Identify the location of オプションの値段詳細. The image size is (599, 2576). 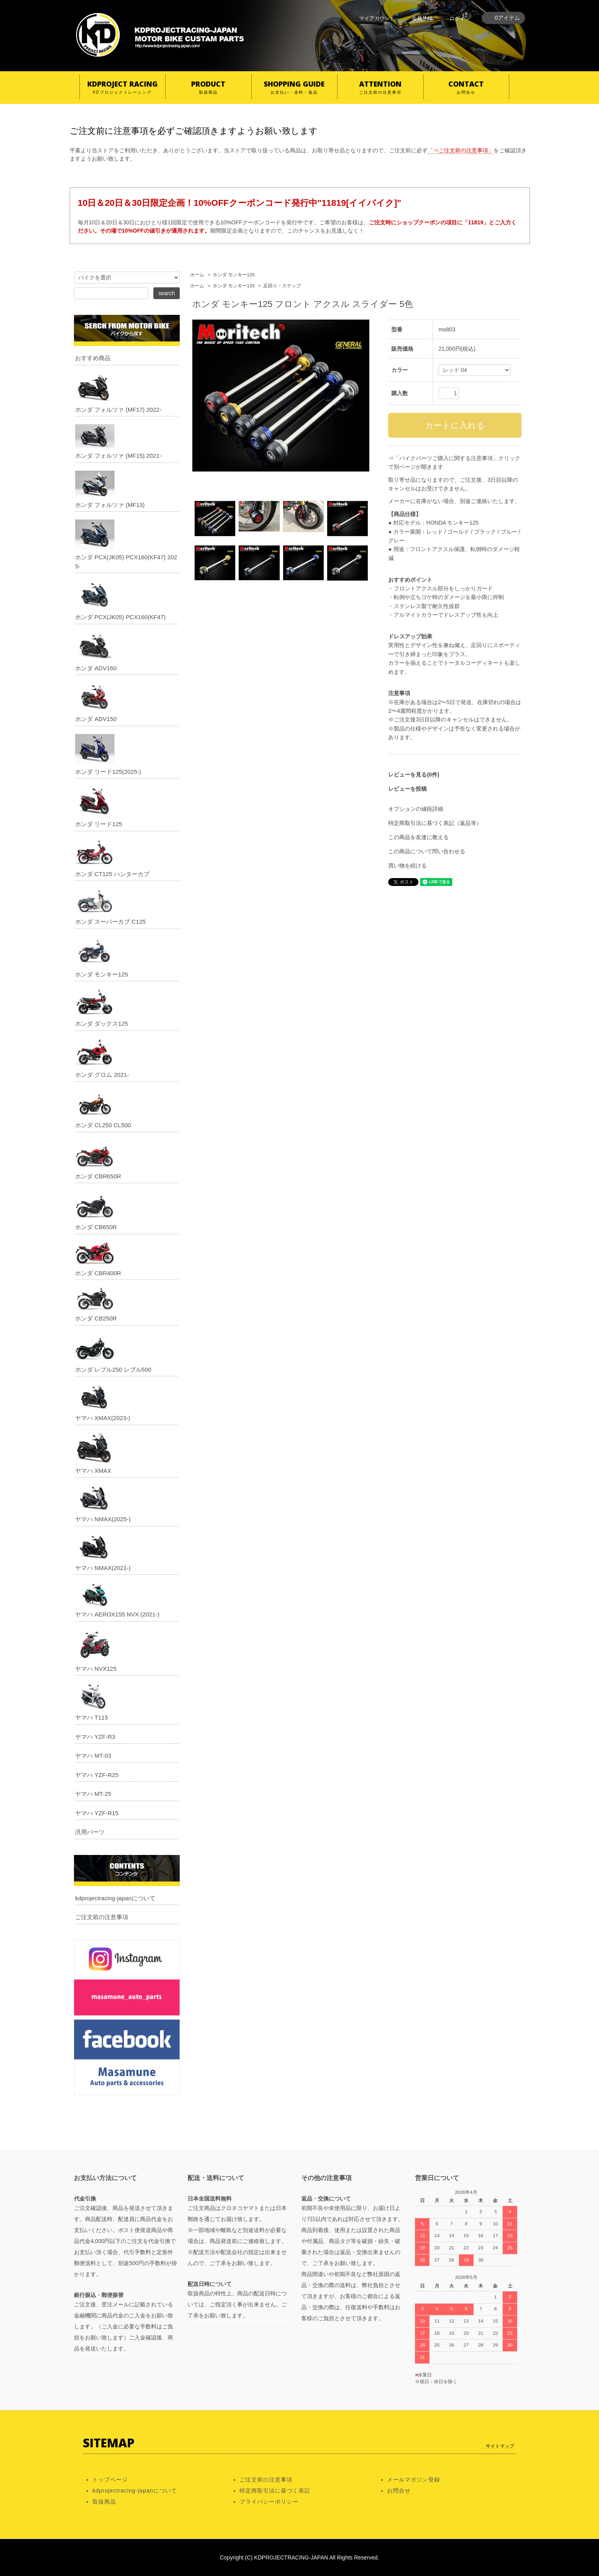
(415, 809).